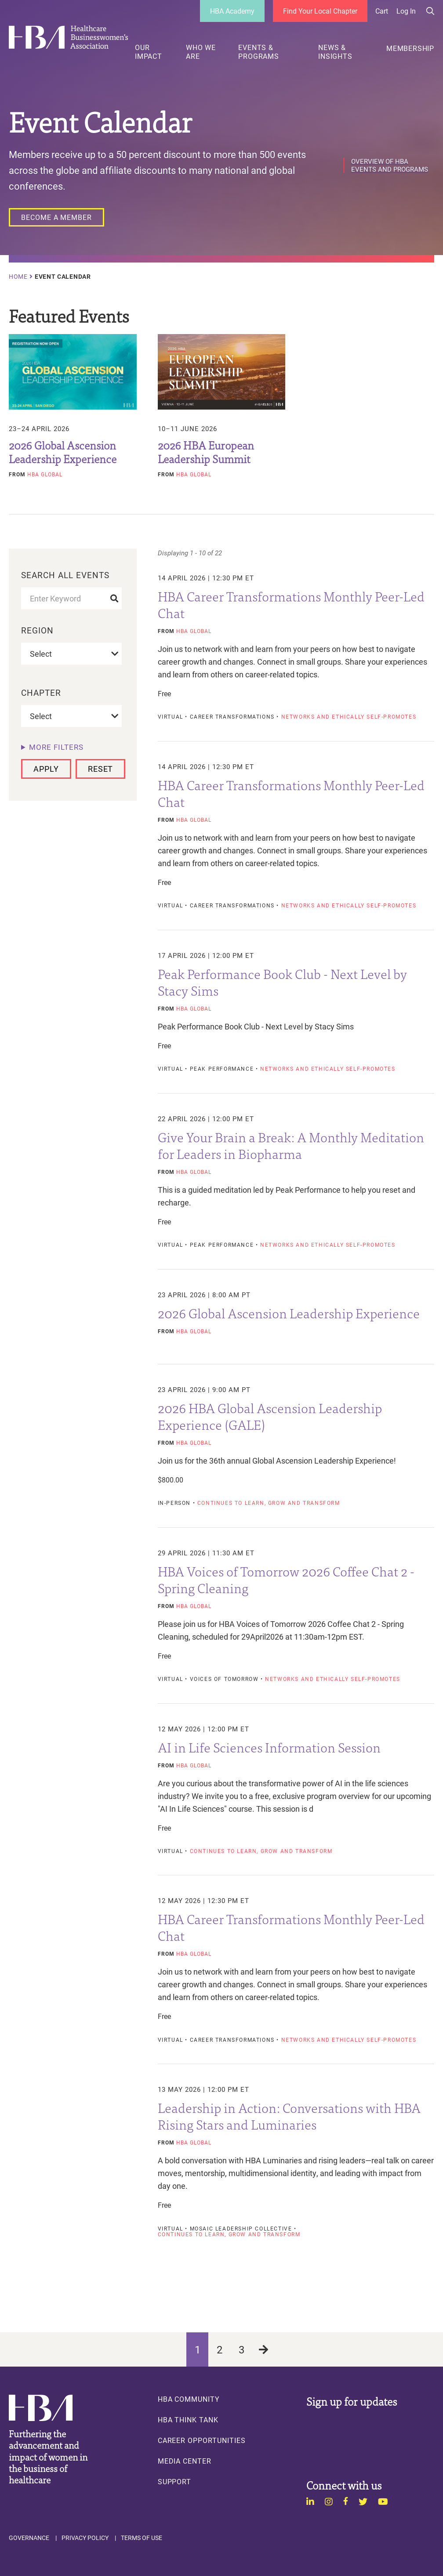 This screenshot has width=443, height=2576. I want to click on HBA Community, so click(189, 2399).